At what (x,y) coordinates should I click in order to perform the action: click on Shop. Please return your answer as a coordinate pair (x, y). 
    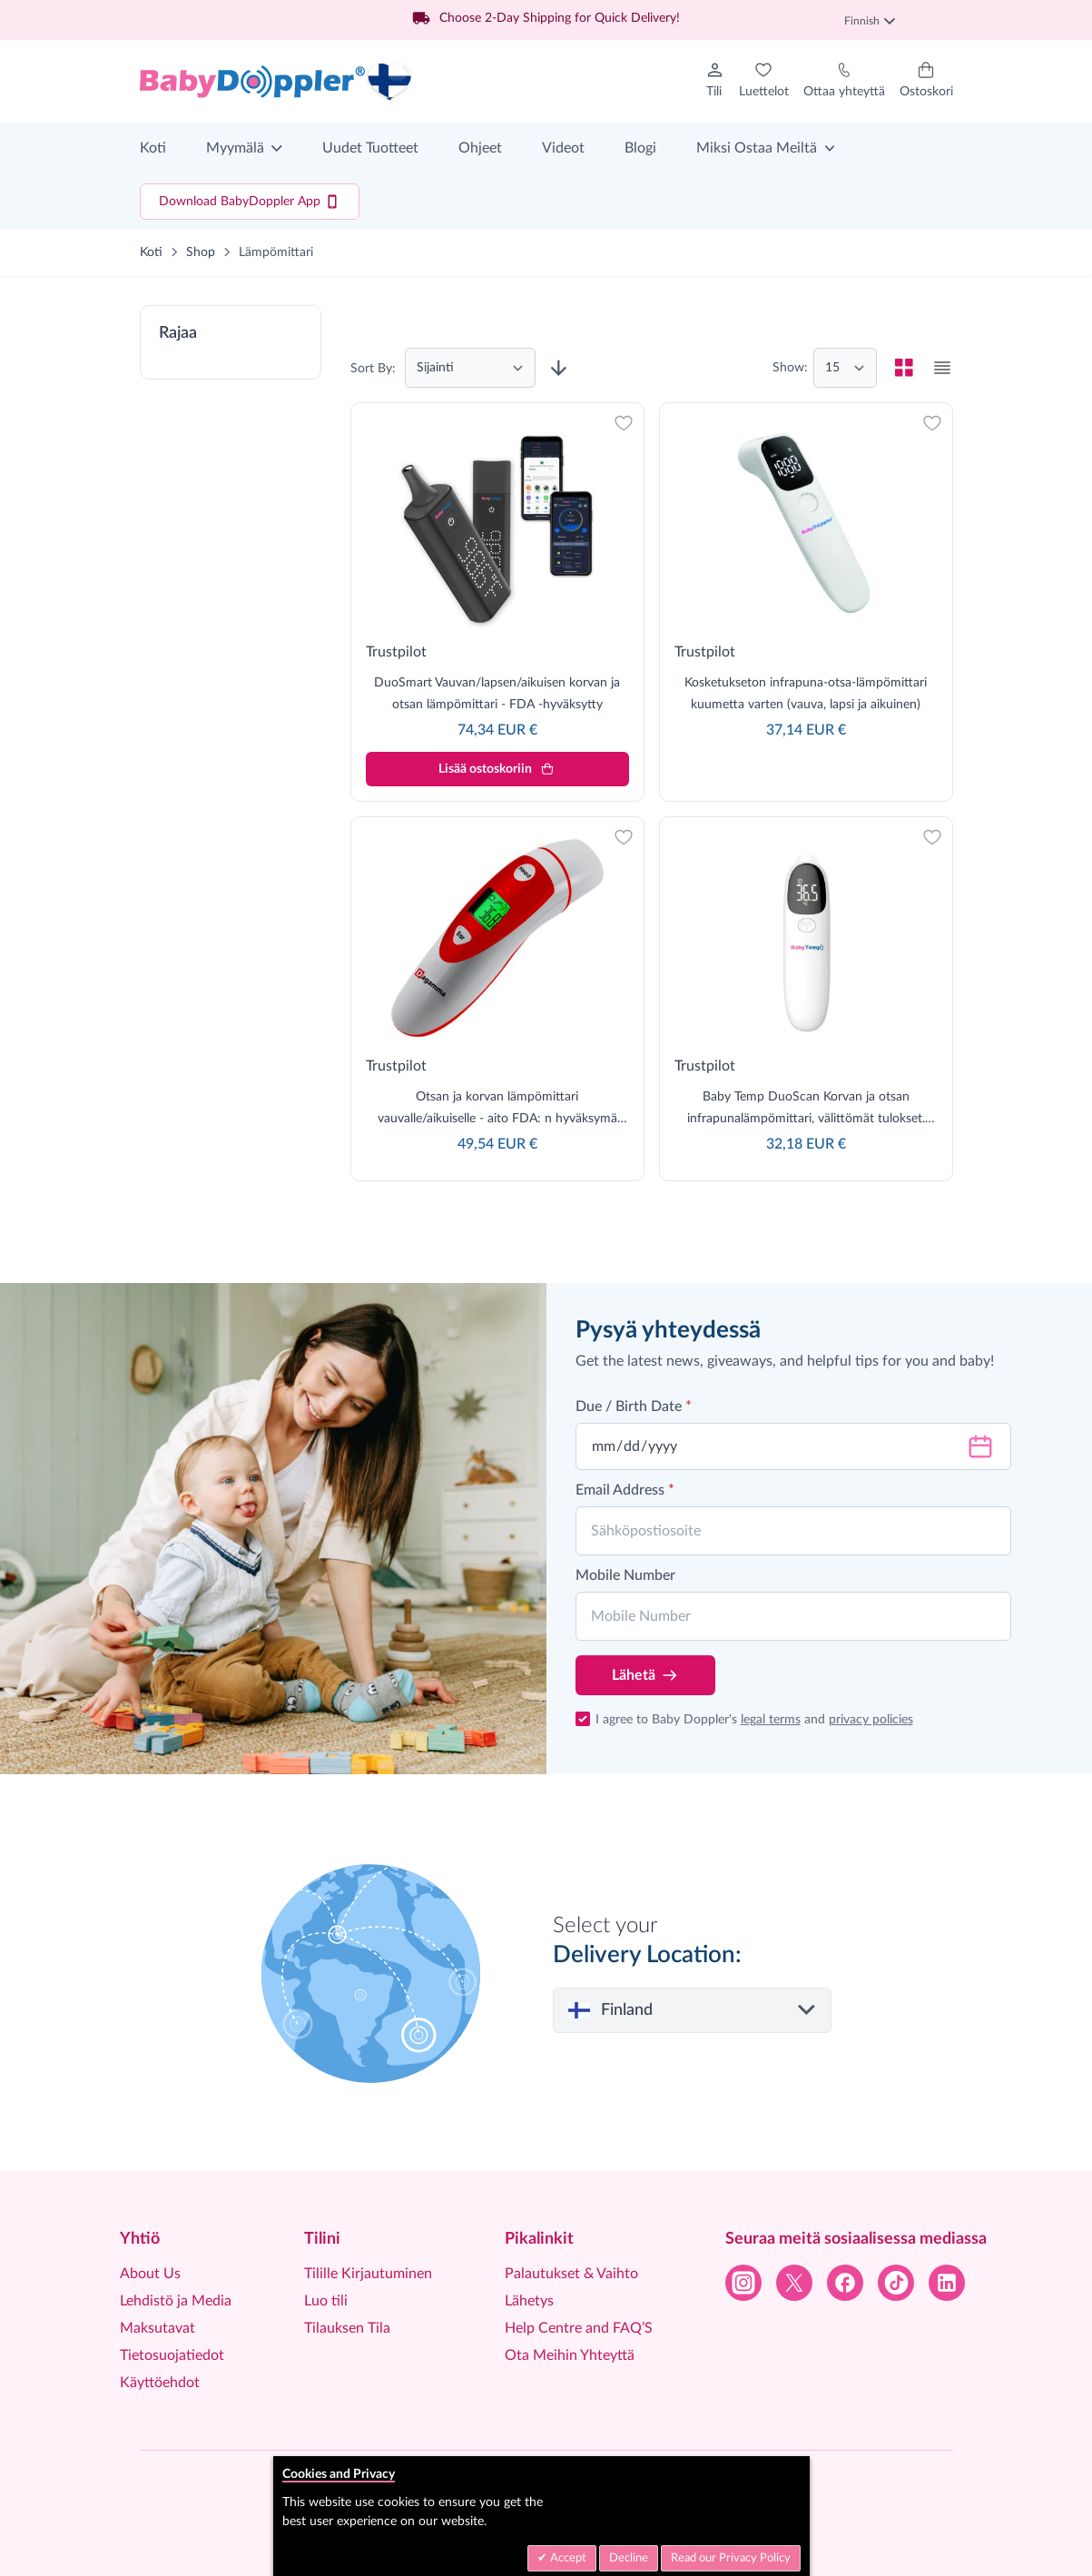
    Looking at the image, I should click on (200, 252).